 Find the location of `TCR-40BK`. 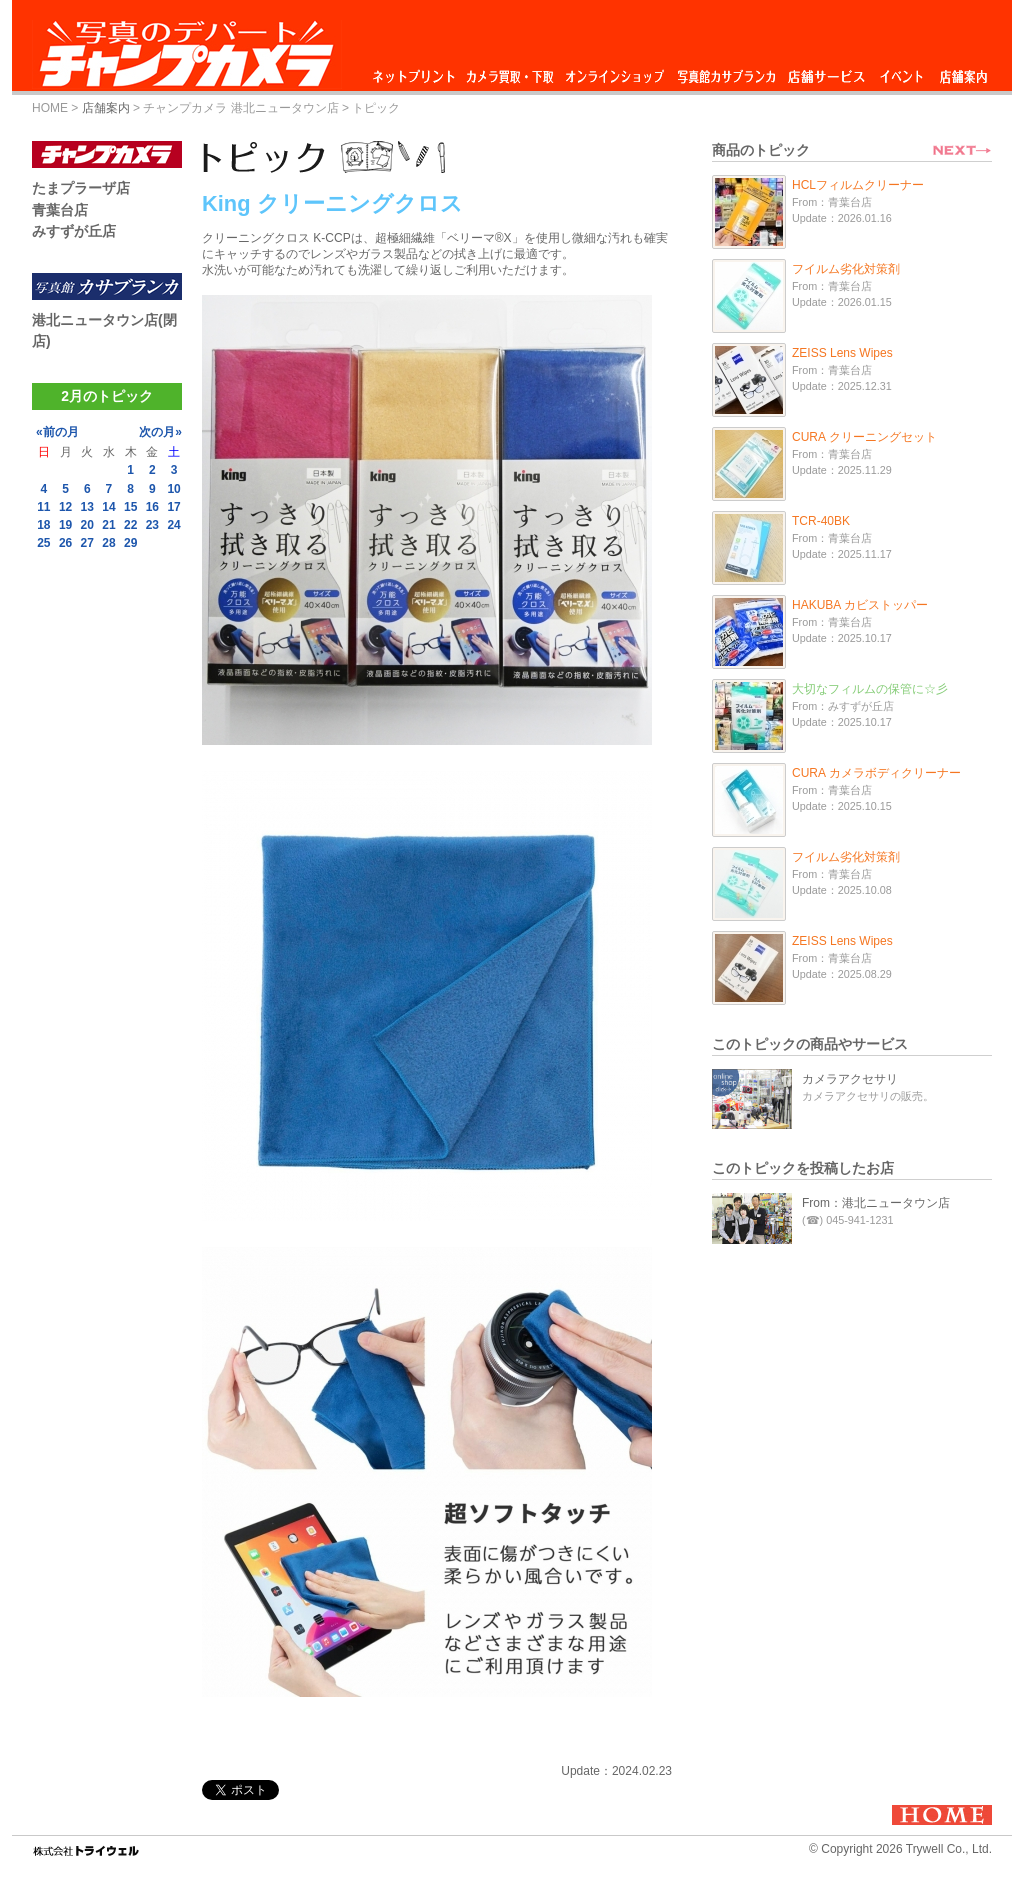

TCR-40BK is located at coordinates (821, 521).